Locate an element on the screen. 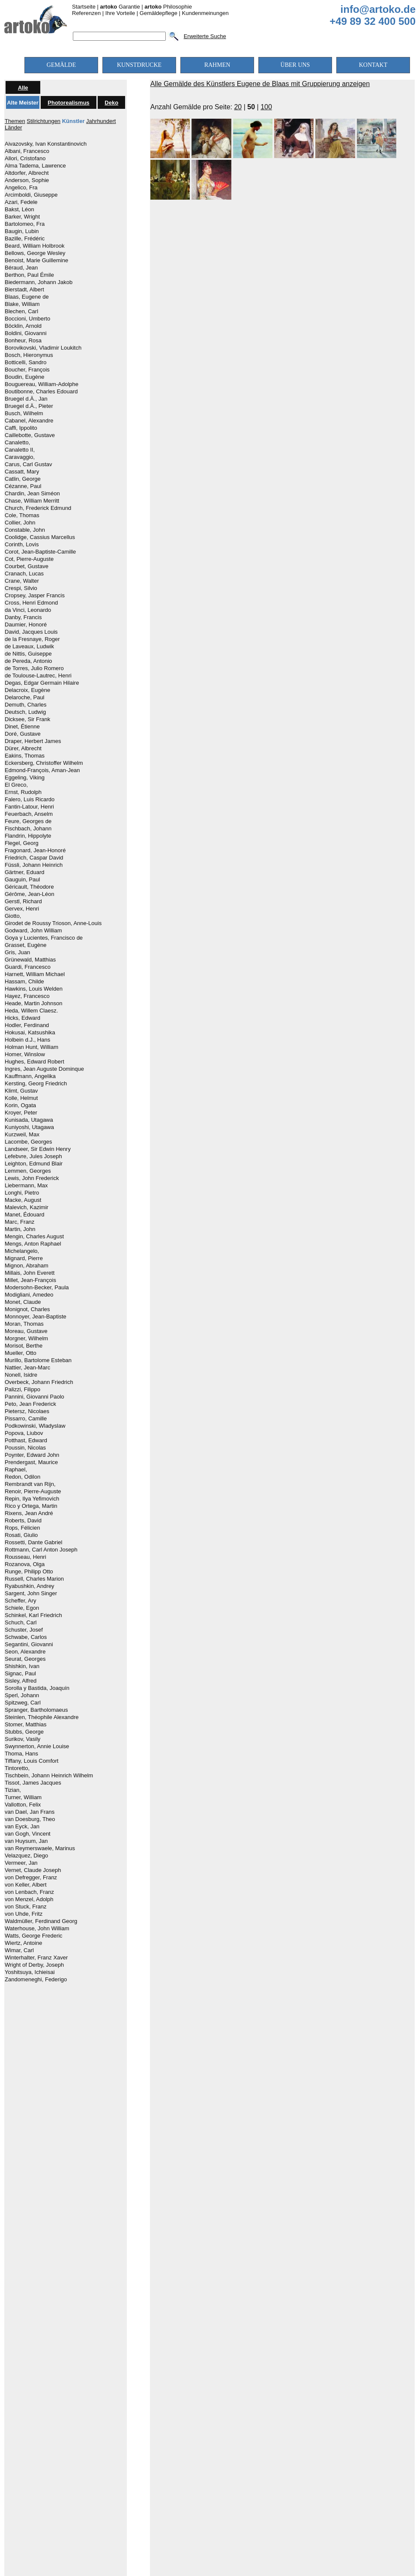 The width and height of the screenshot is (419, 2576). Gris, Juan is located at coordinates (17, 952).